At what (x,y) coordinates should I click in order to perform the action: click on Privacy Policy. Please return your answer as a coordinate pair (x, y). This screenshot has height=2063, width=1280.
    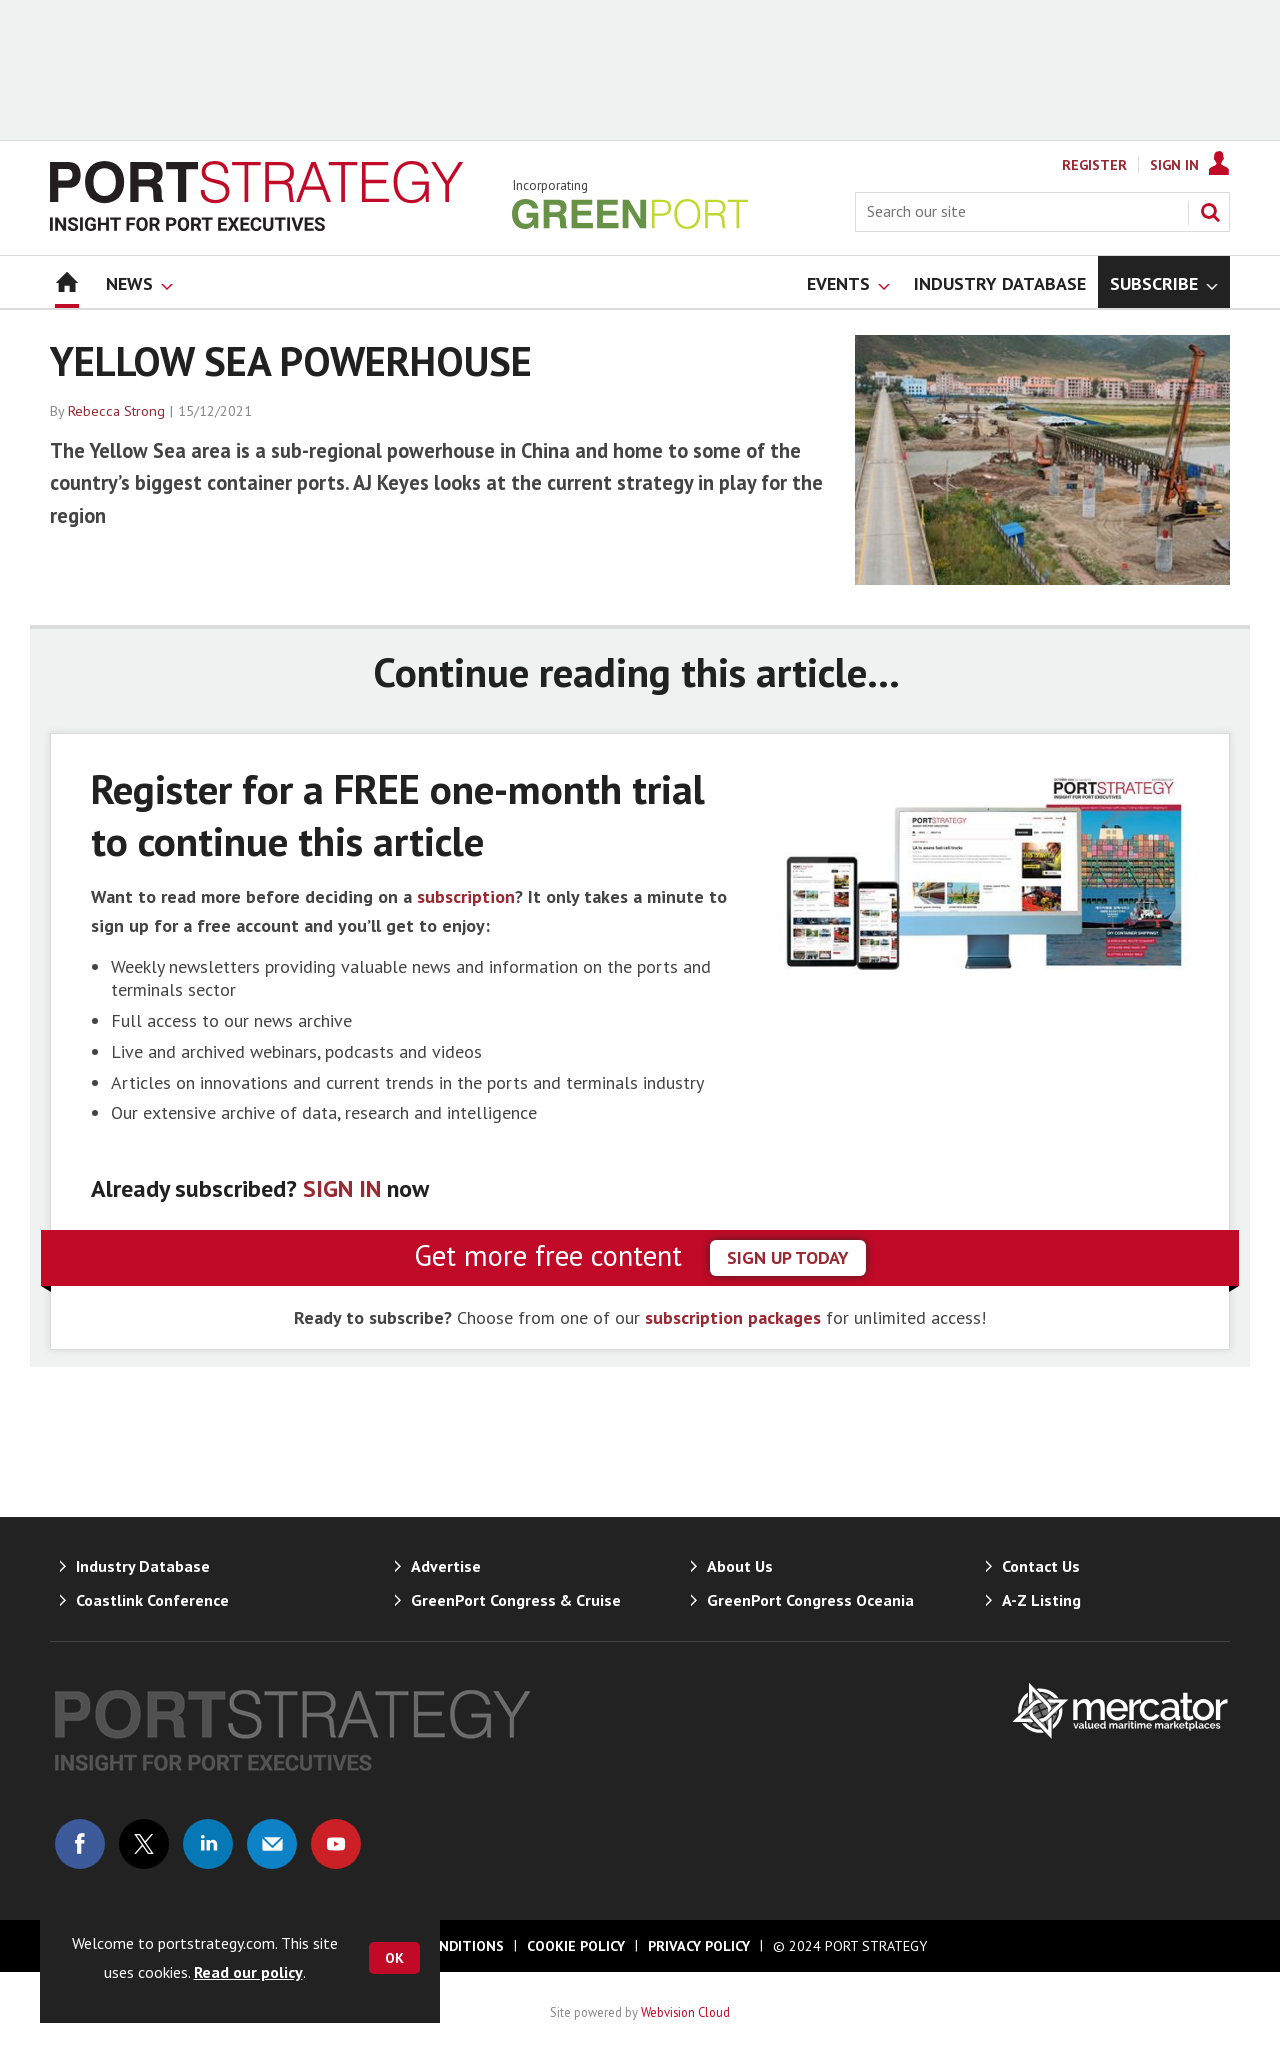
    Looking at the image, I should click on (699, 1946).